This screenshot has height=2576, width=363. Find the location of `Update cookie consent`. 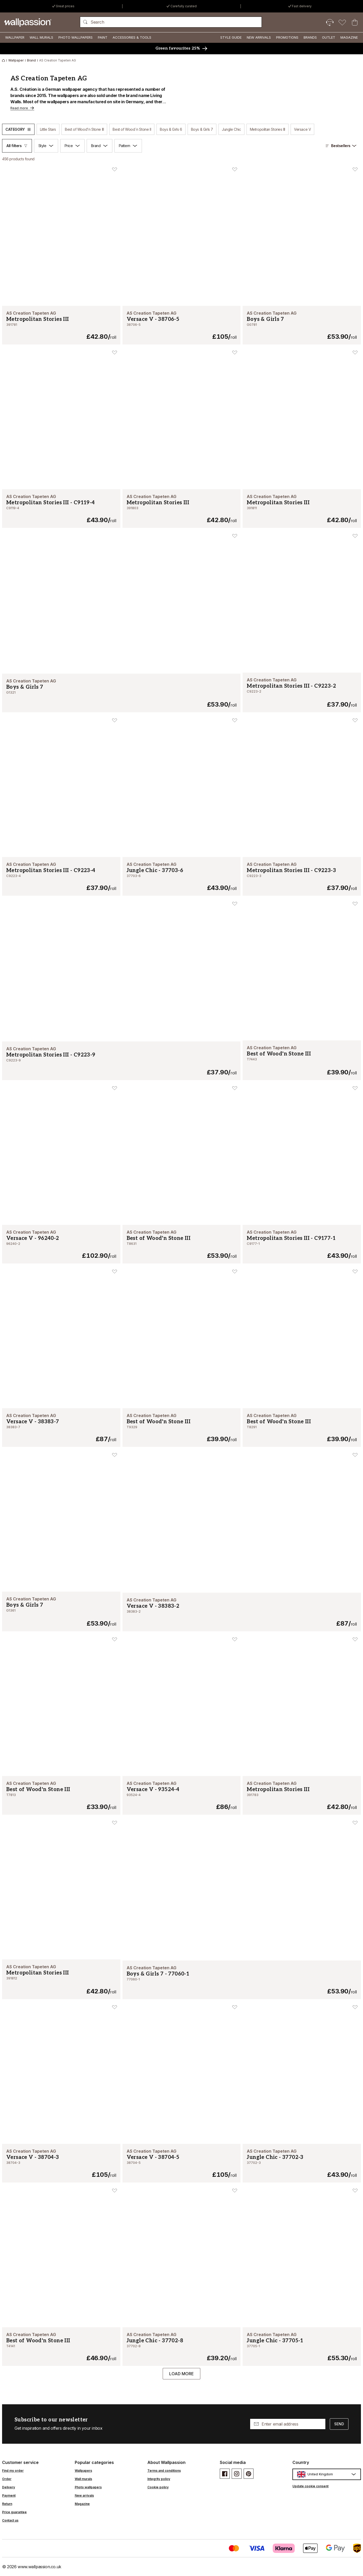

Update cookie consent is located at coordinates (310, 2486).